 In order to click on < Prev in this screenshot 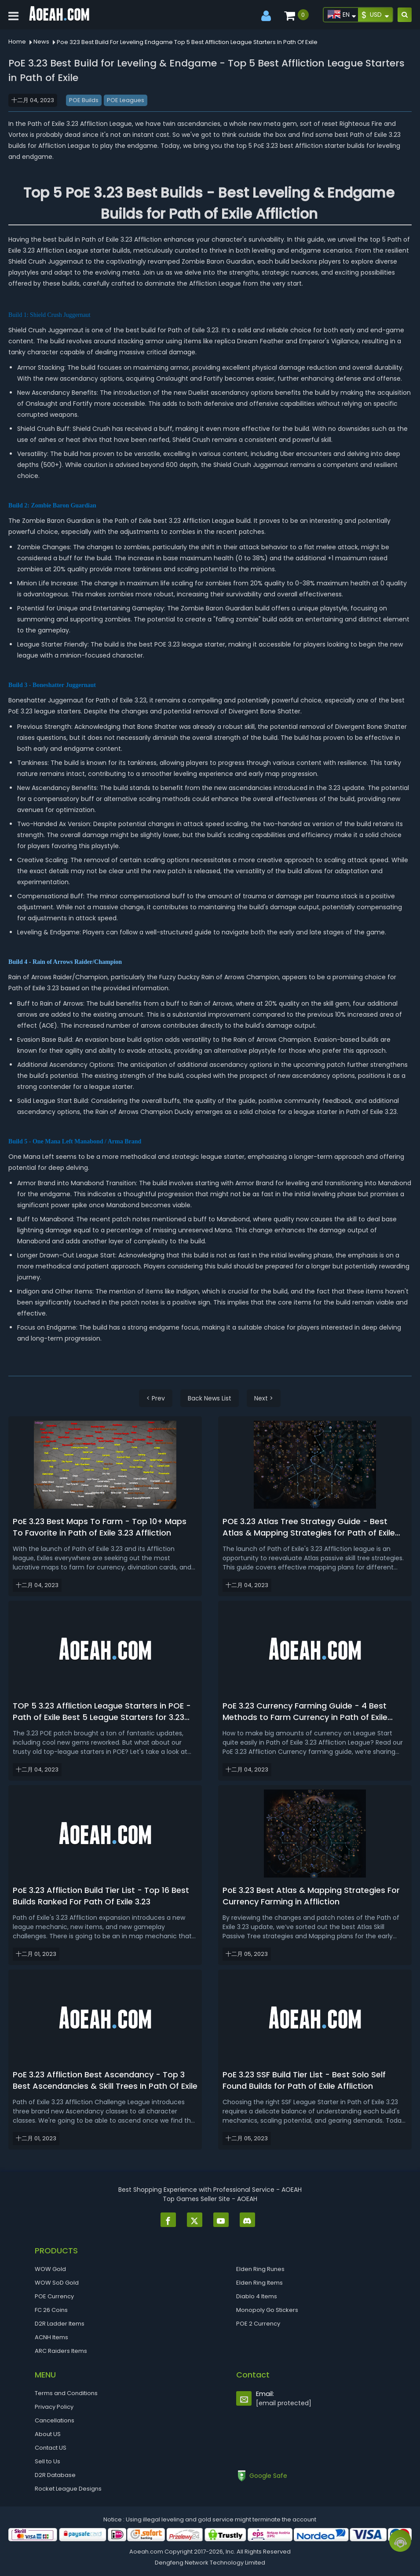, I will do `click(155, 1398)`.